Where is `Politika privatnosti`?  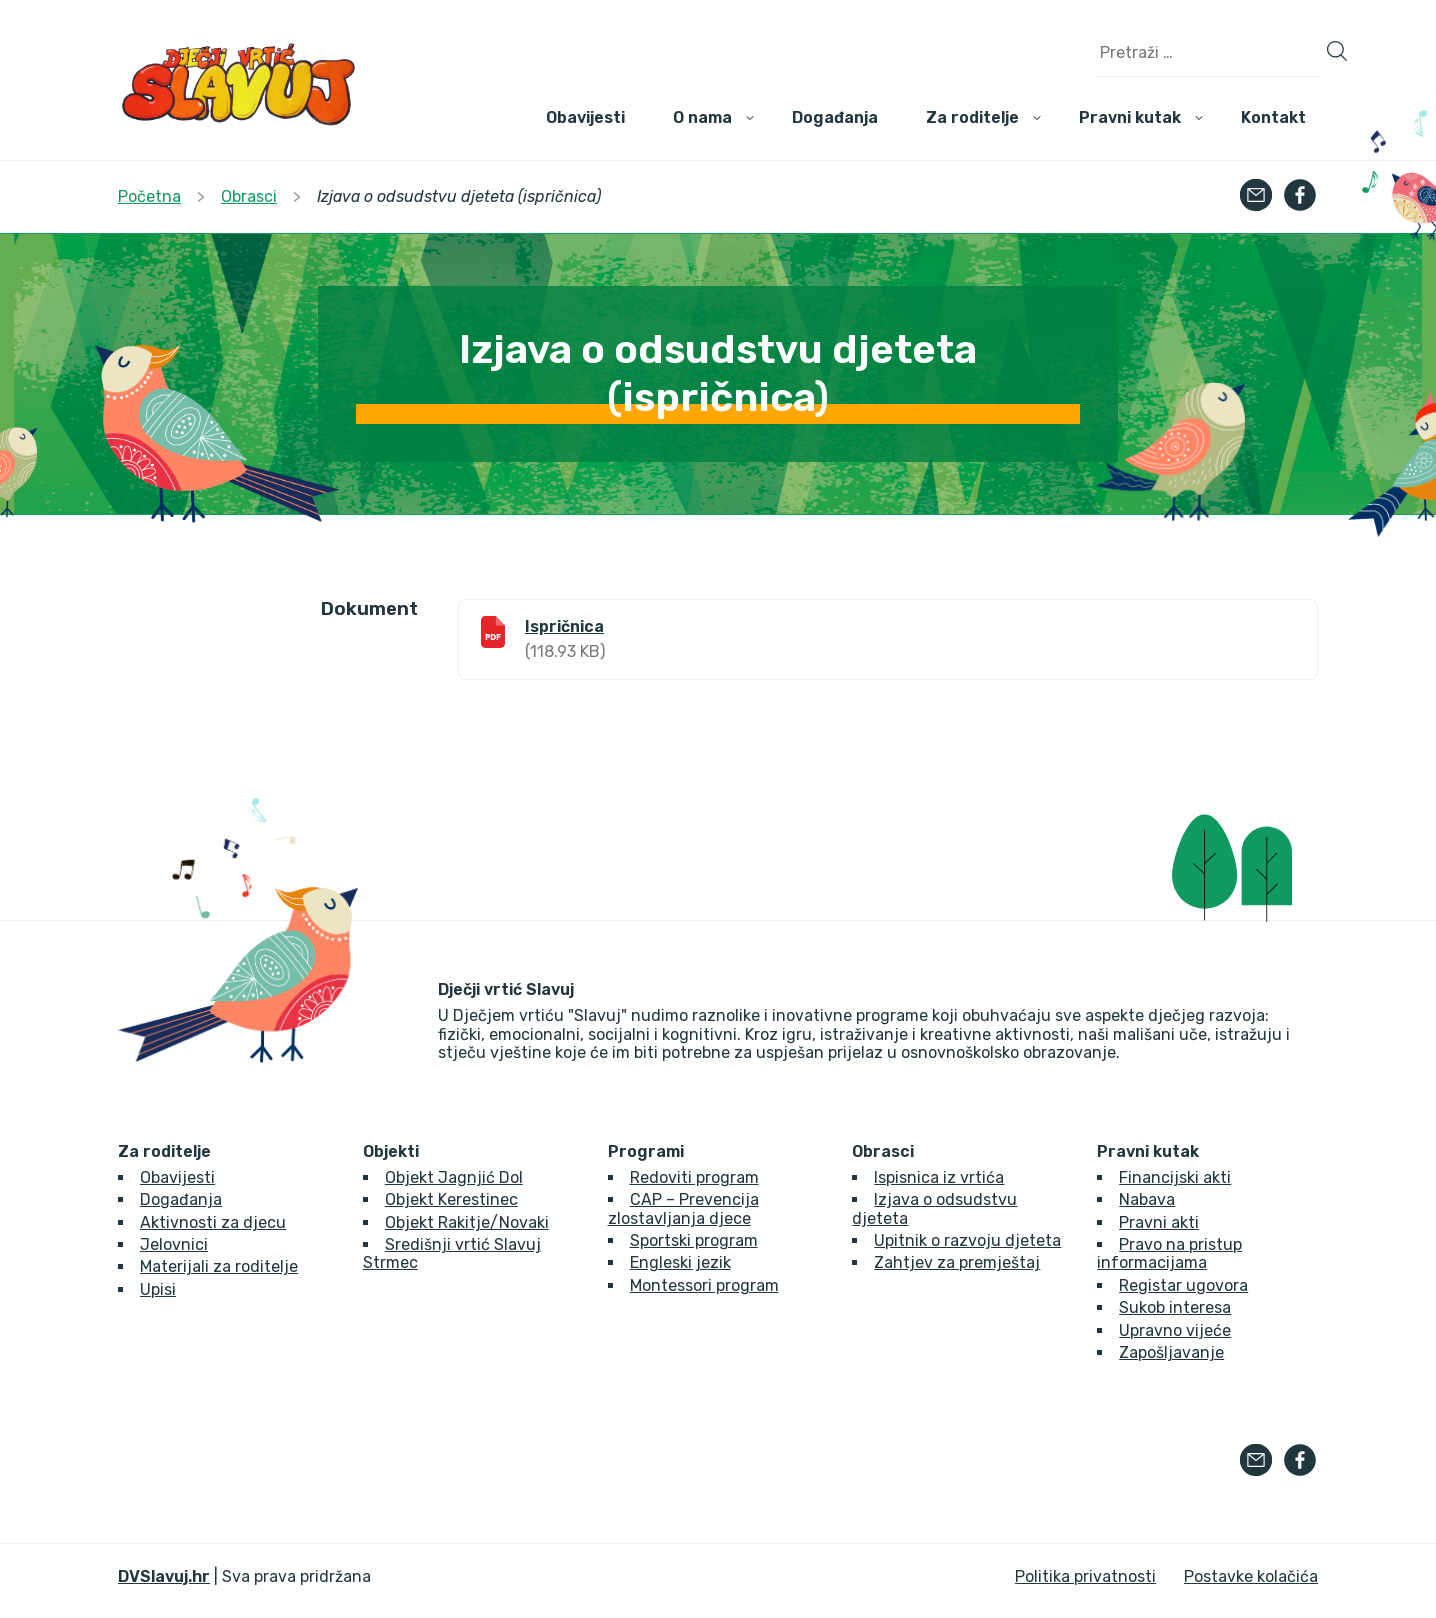
Politika privatnosti is located at coordinates (1085, 1576).